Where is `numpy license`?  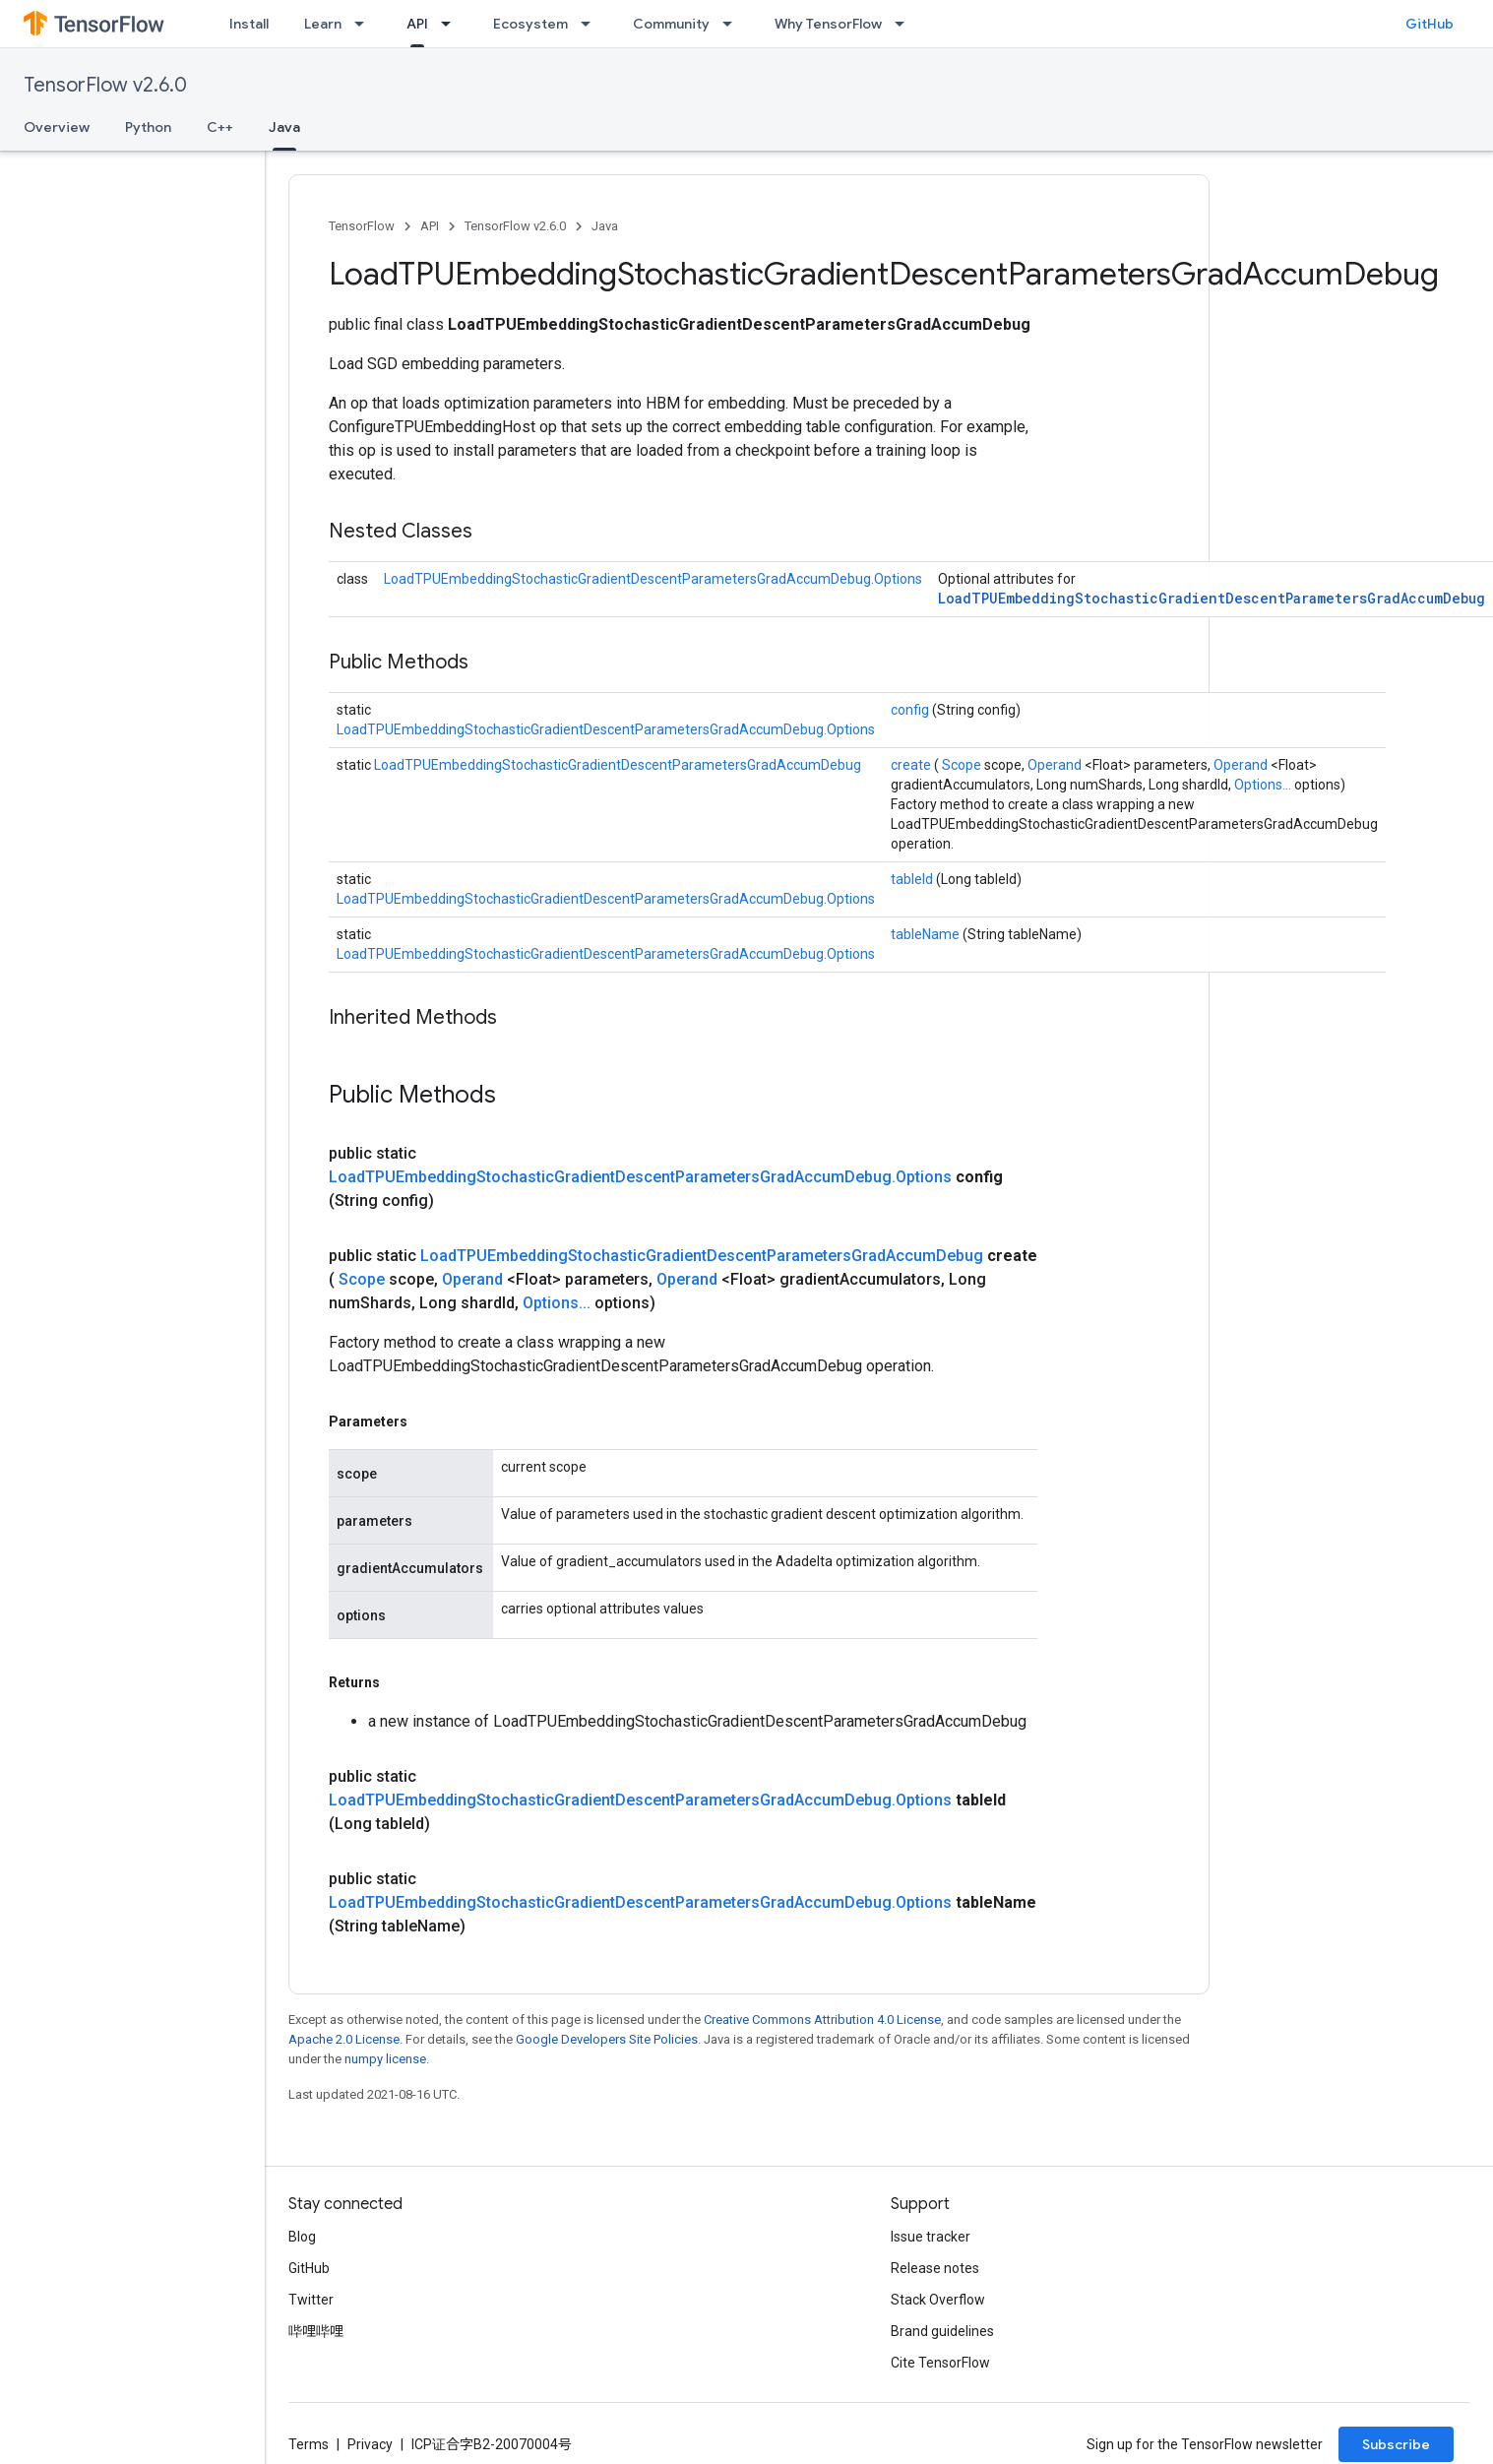
numpy license is located at coordinates (385, 2059).